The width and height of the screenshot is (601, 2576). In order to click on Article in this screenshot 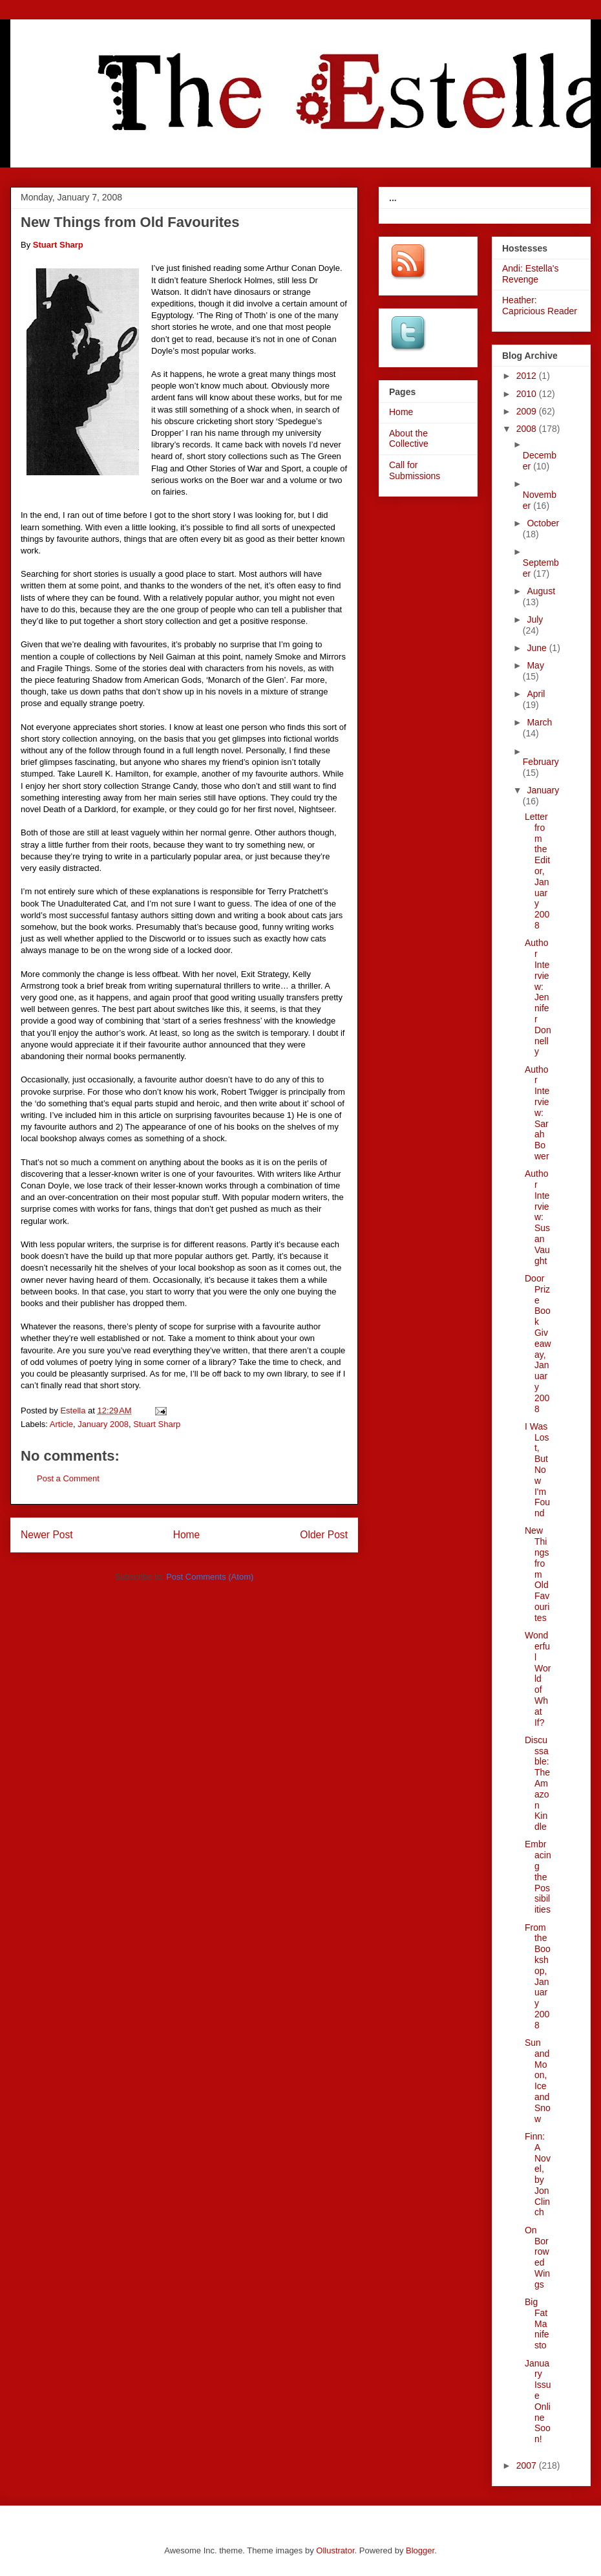, I will do `click(61, 1424)`.